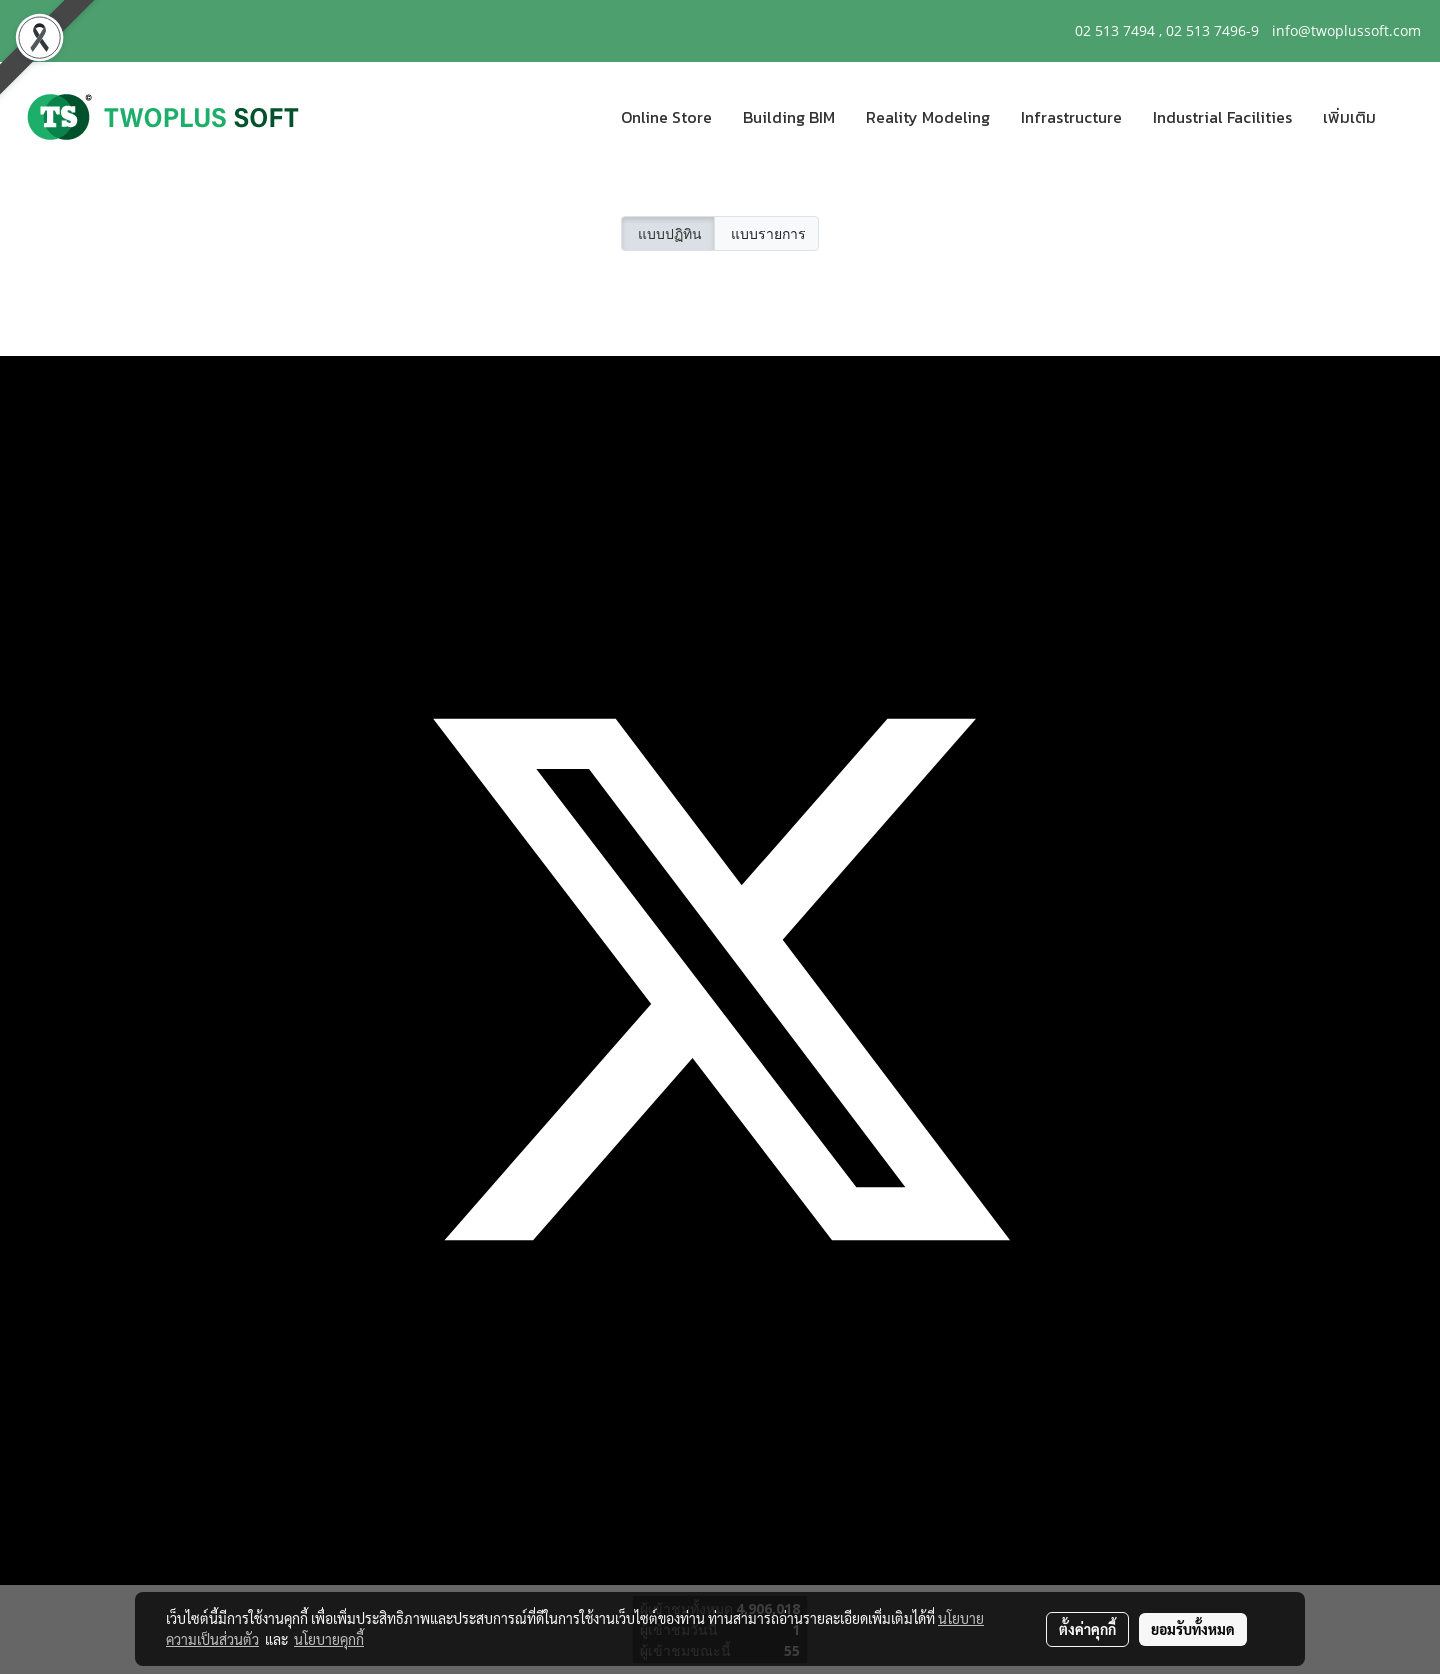 The width and height of the screenshot is (1440, 1674). I want to click on แบบรายการ, so click(766, 233).